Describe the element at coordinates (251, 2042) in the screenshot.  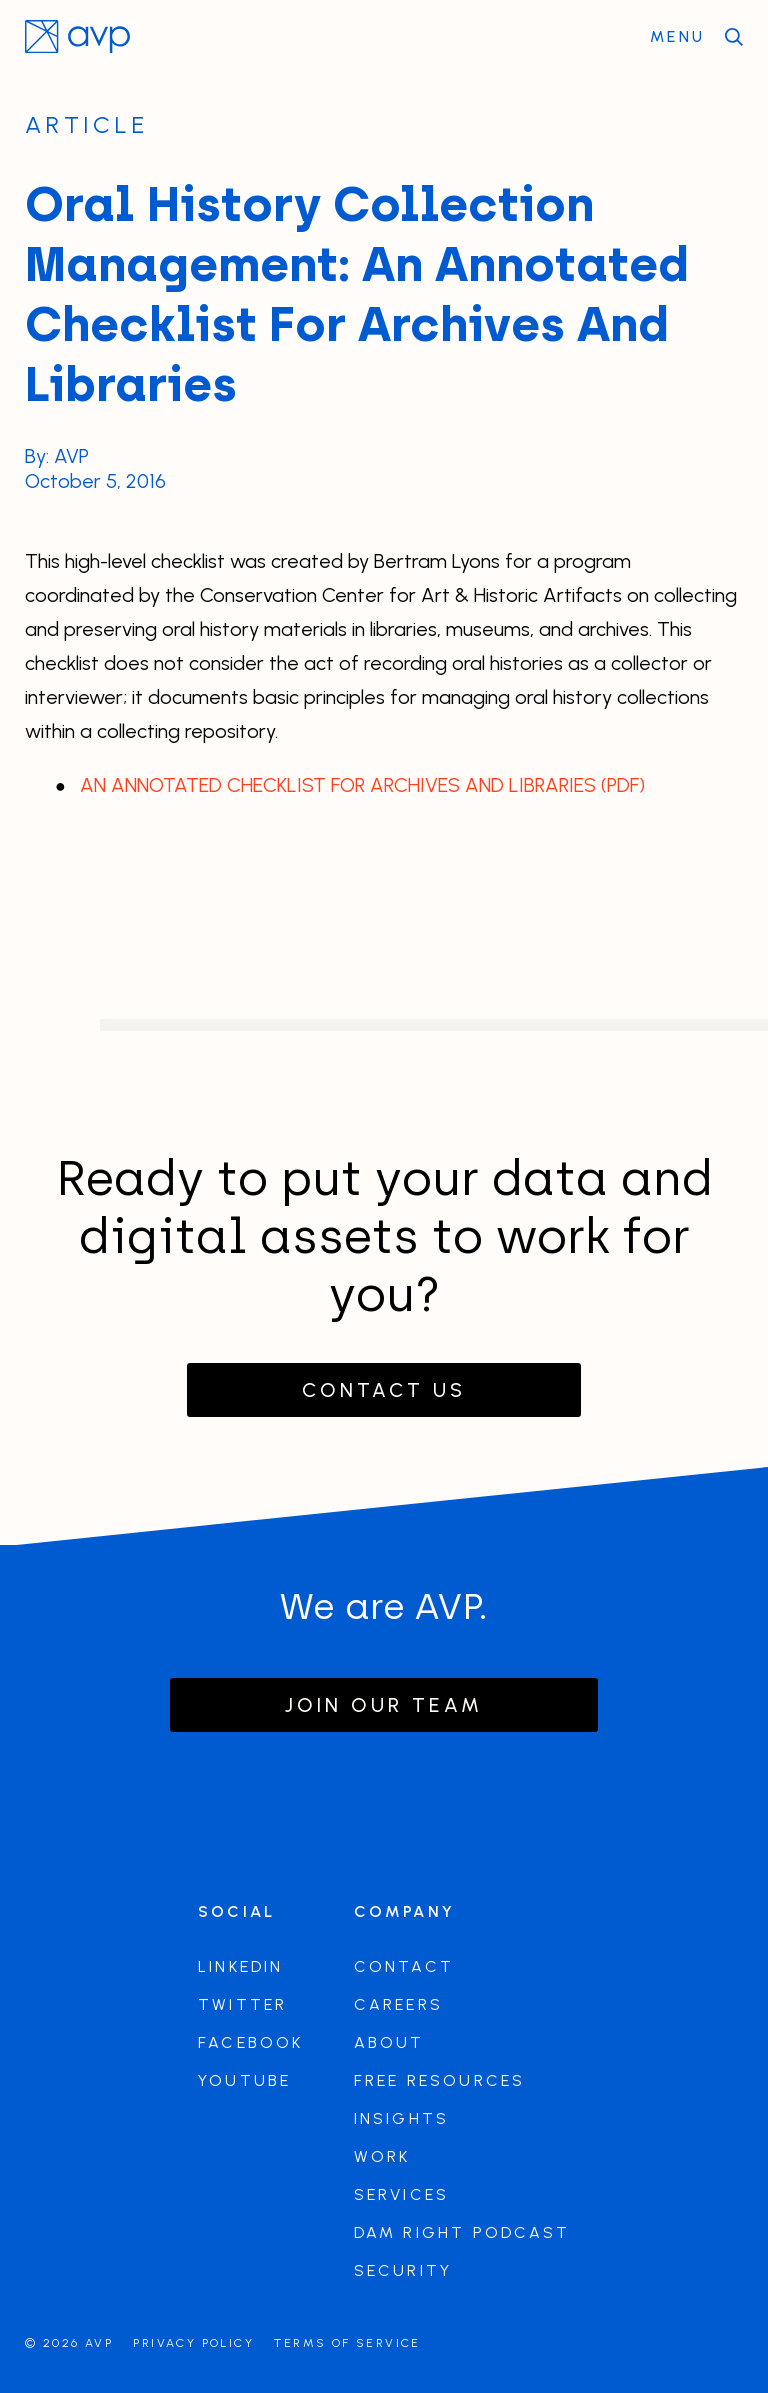
I see `Facebook` at that location.